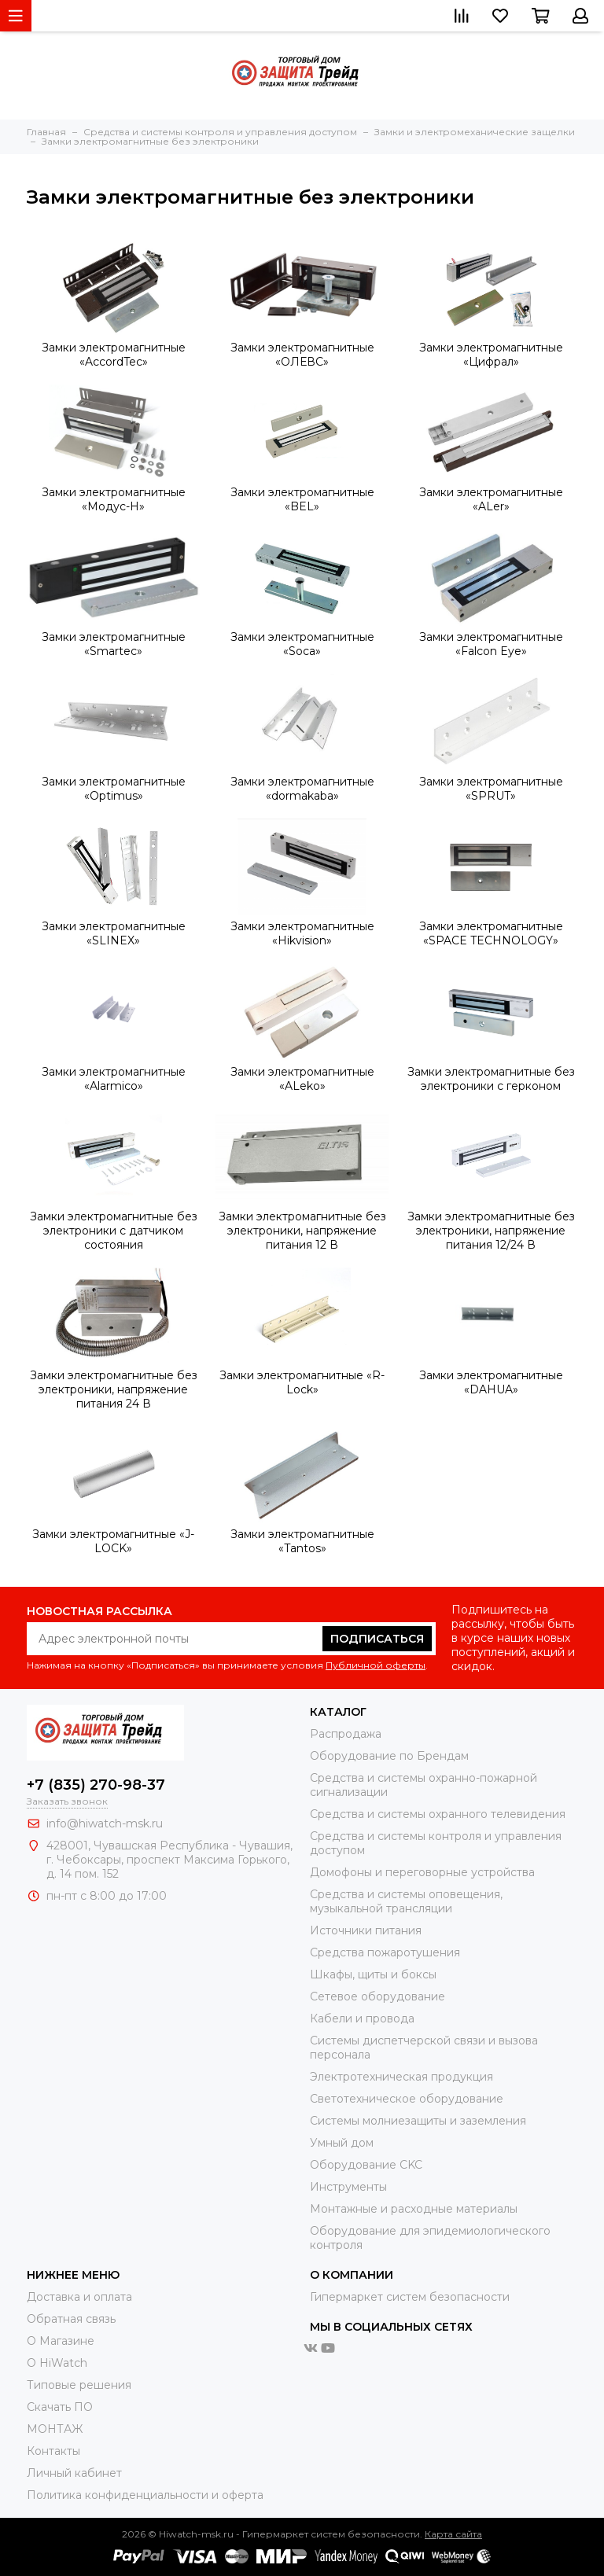 This screenshot has width=604, height=2576. What do you see at coordinates (418, 2121) in the screenshot?
I see `Системы молниезащиты и заземления` at bounding box center [418, 2121].